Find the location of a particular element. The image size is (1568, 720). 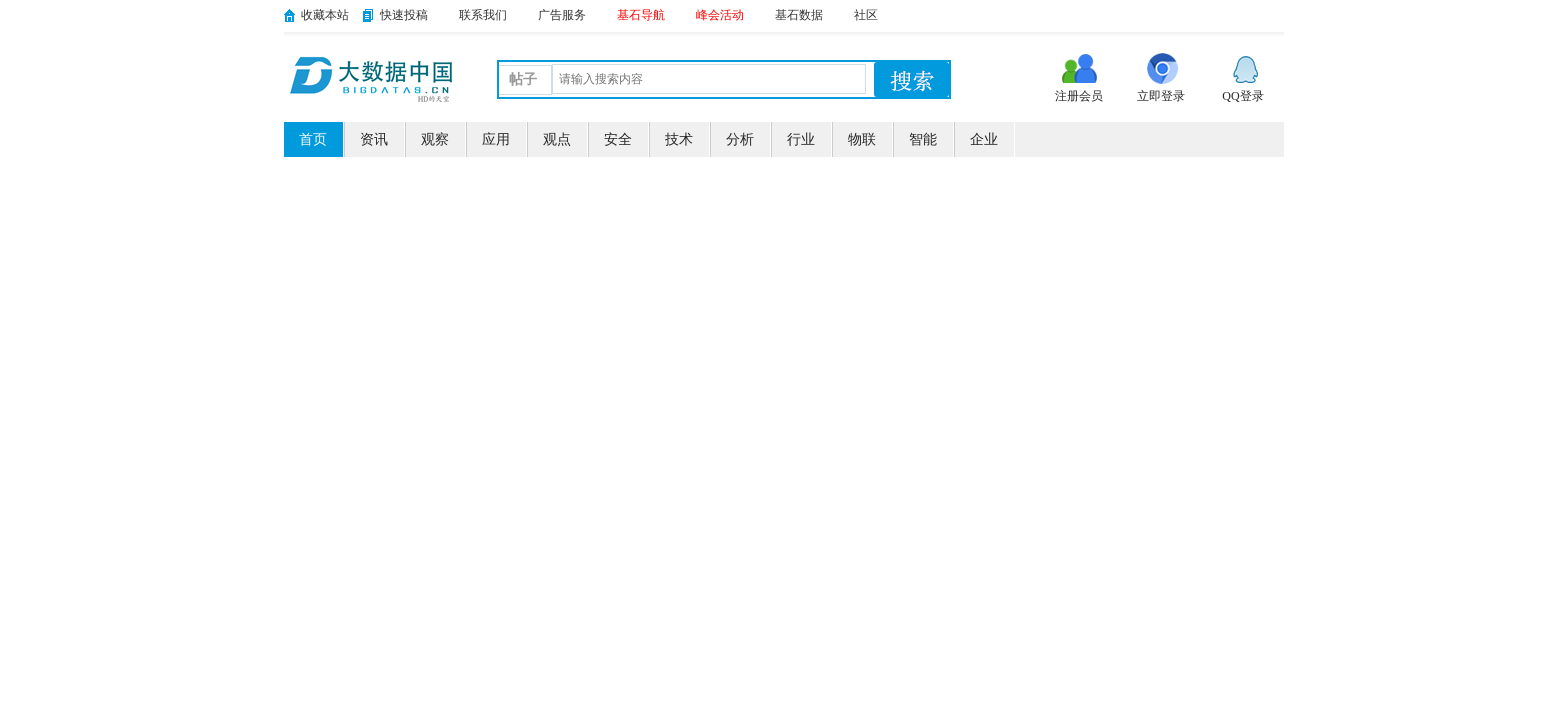

技术 is located at coordinates (679, 139).